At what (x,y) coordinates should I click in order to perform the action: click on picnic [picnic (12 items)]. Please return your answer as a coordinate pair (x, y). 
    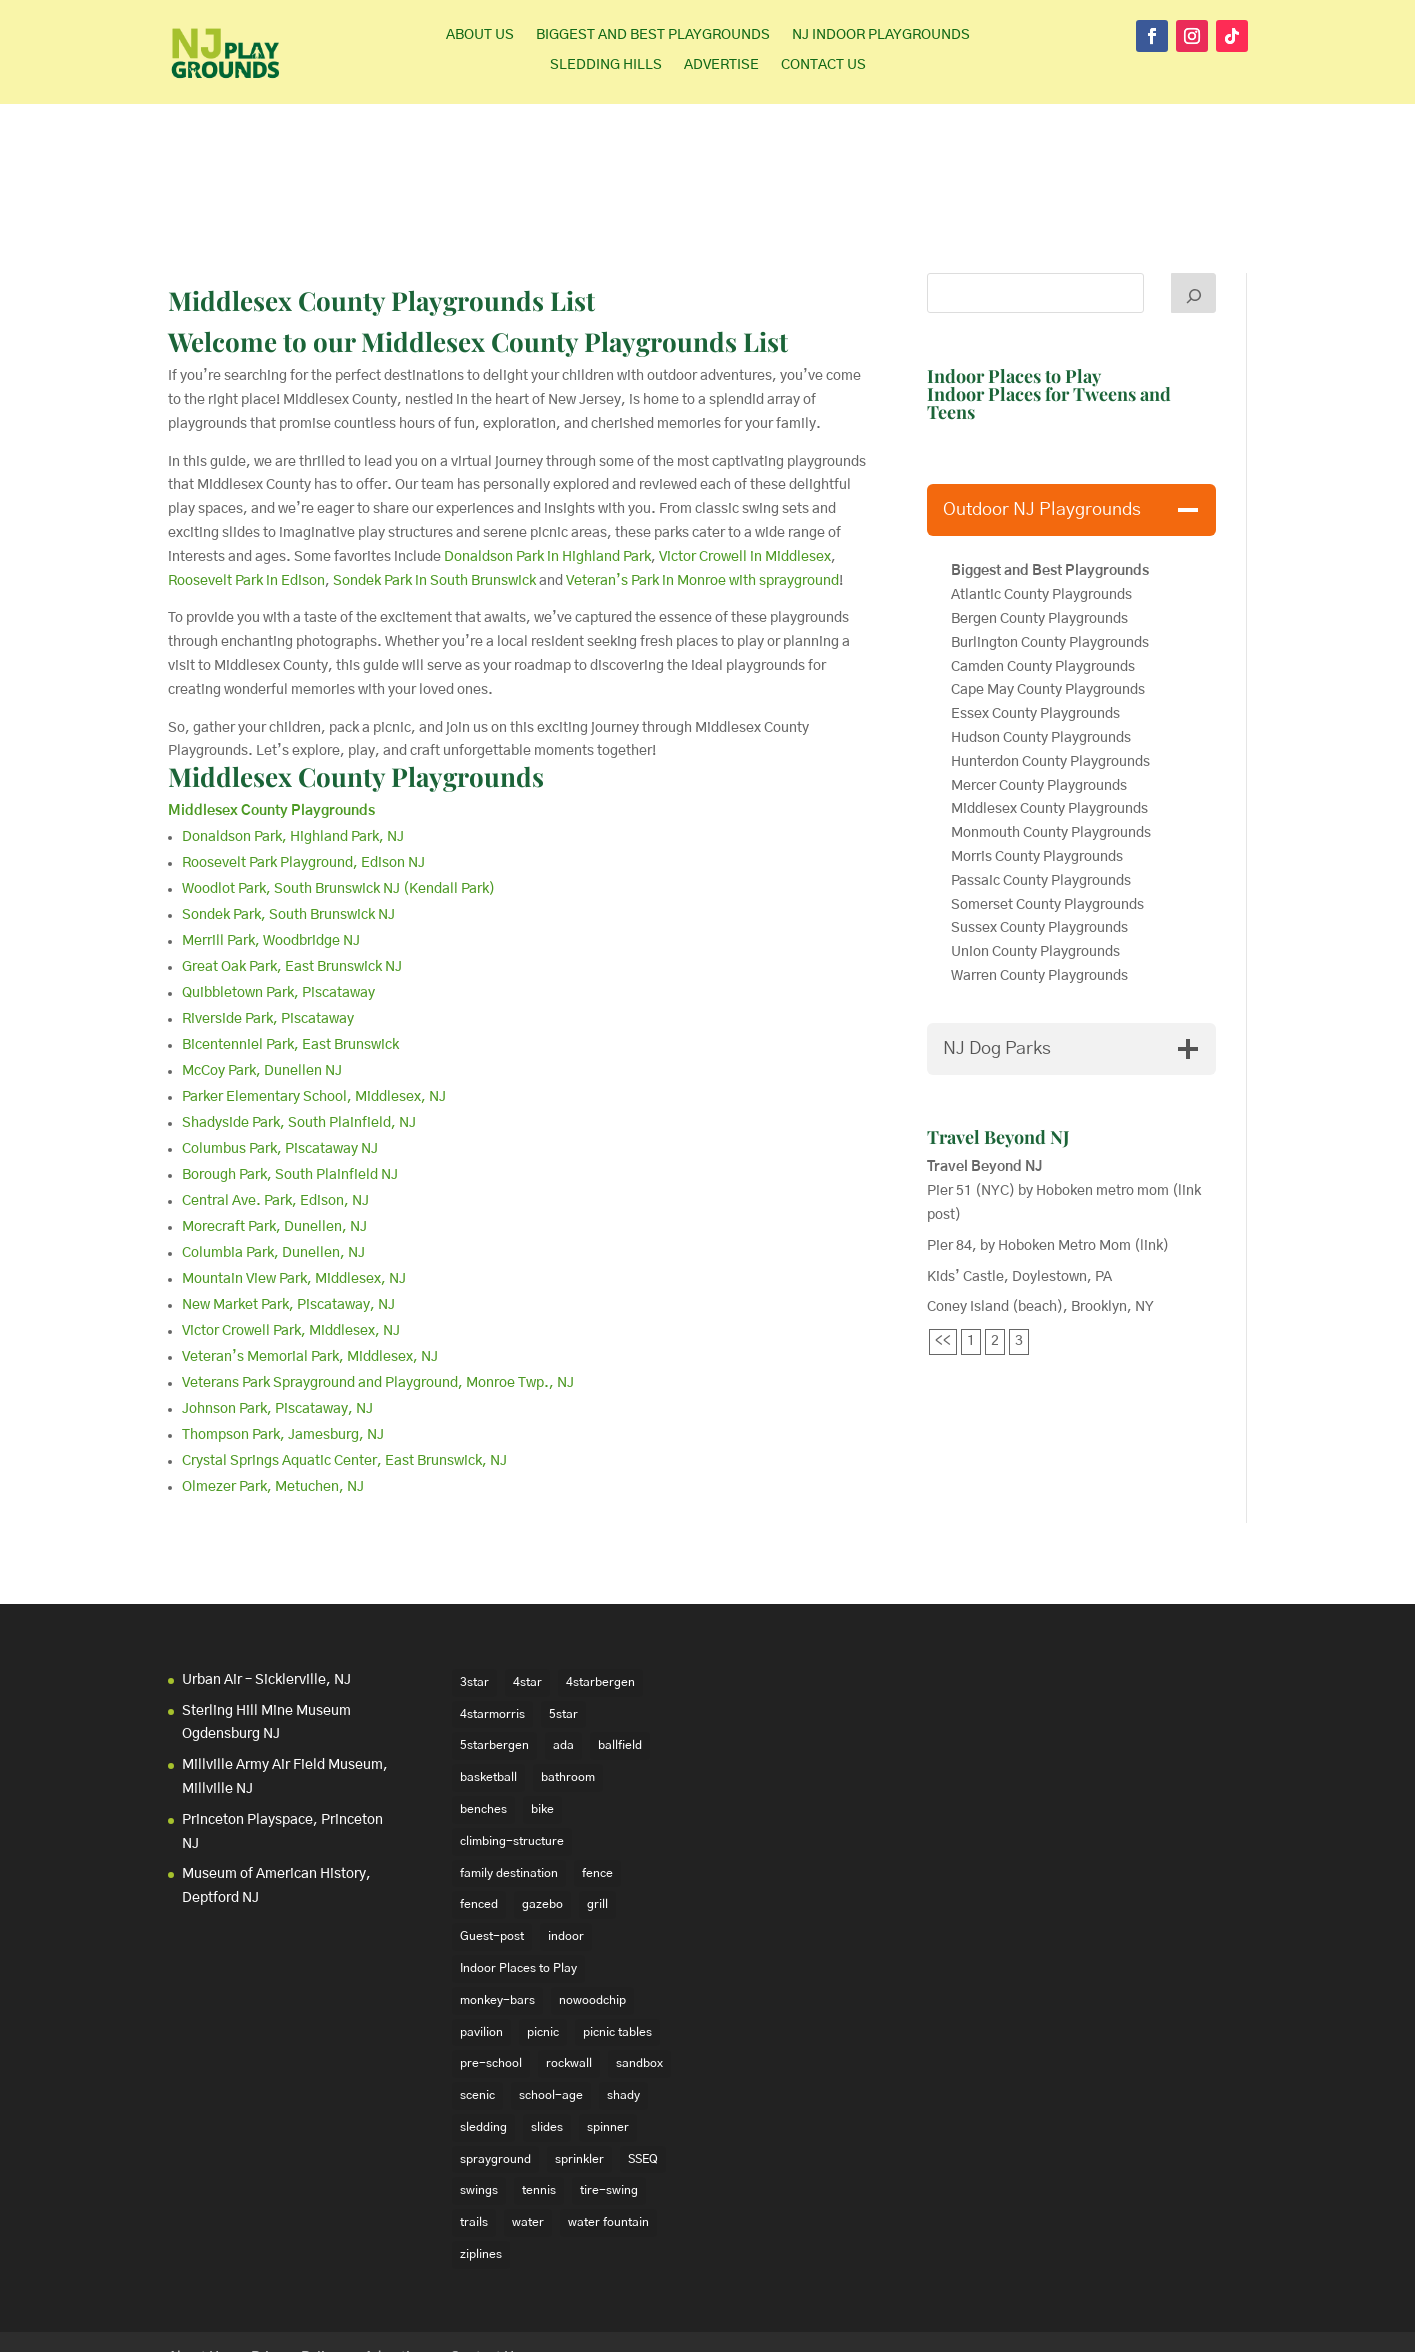
    Looking at the image, I should click on (543, 1943).